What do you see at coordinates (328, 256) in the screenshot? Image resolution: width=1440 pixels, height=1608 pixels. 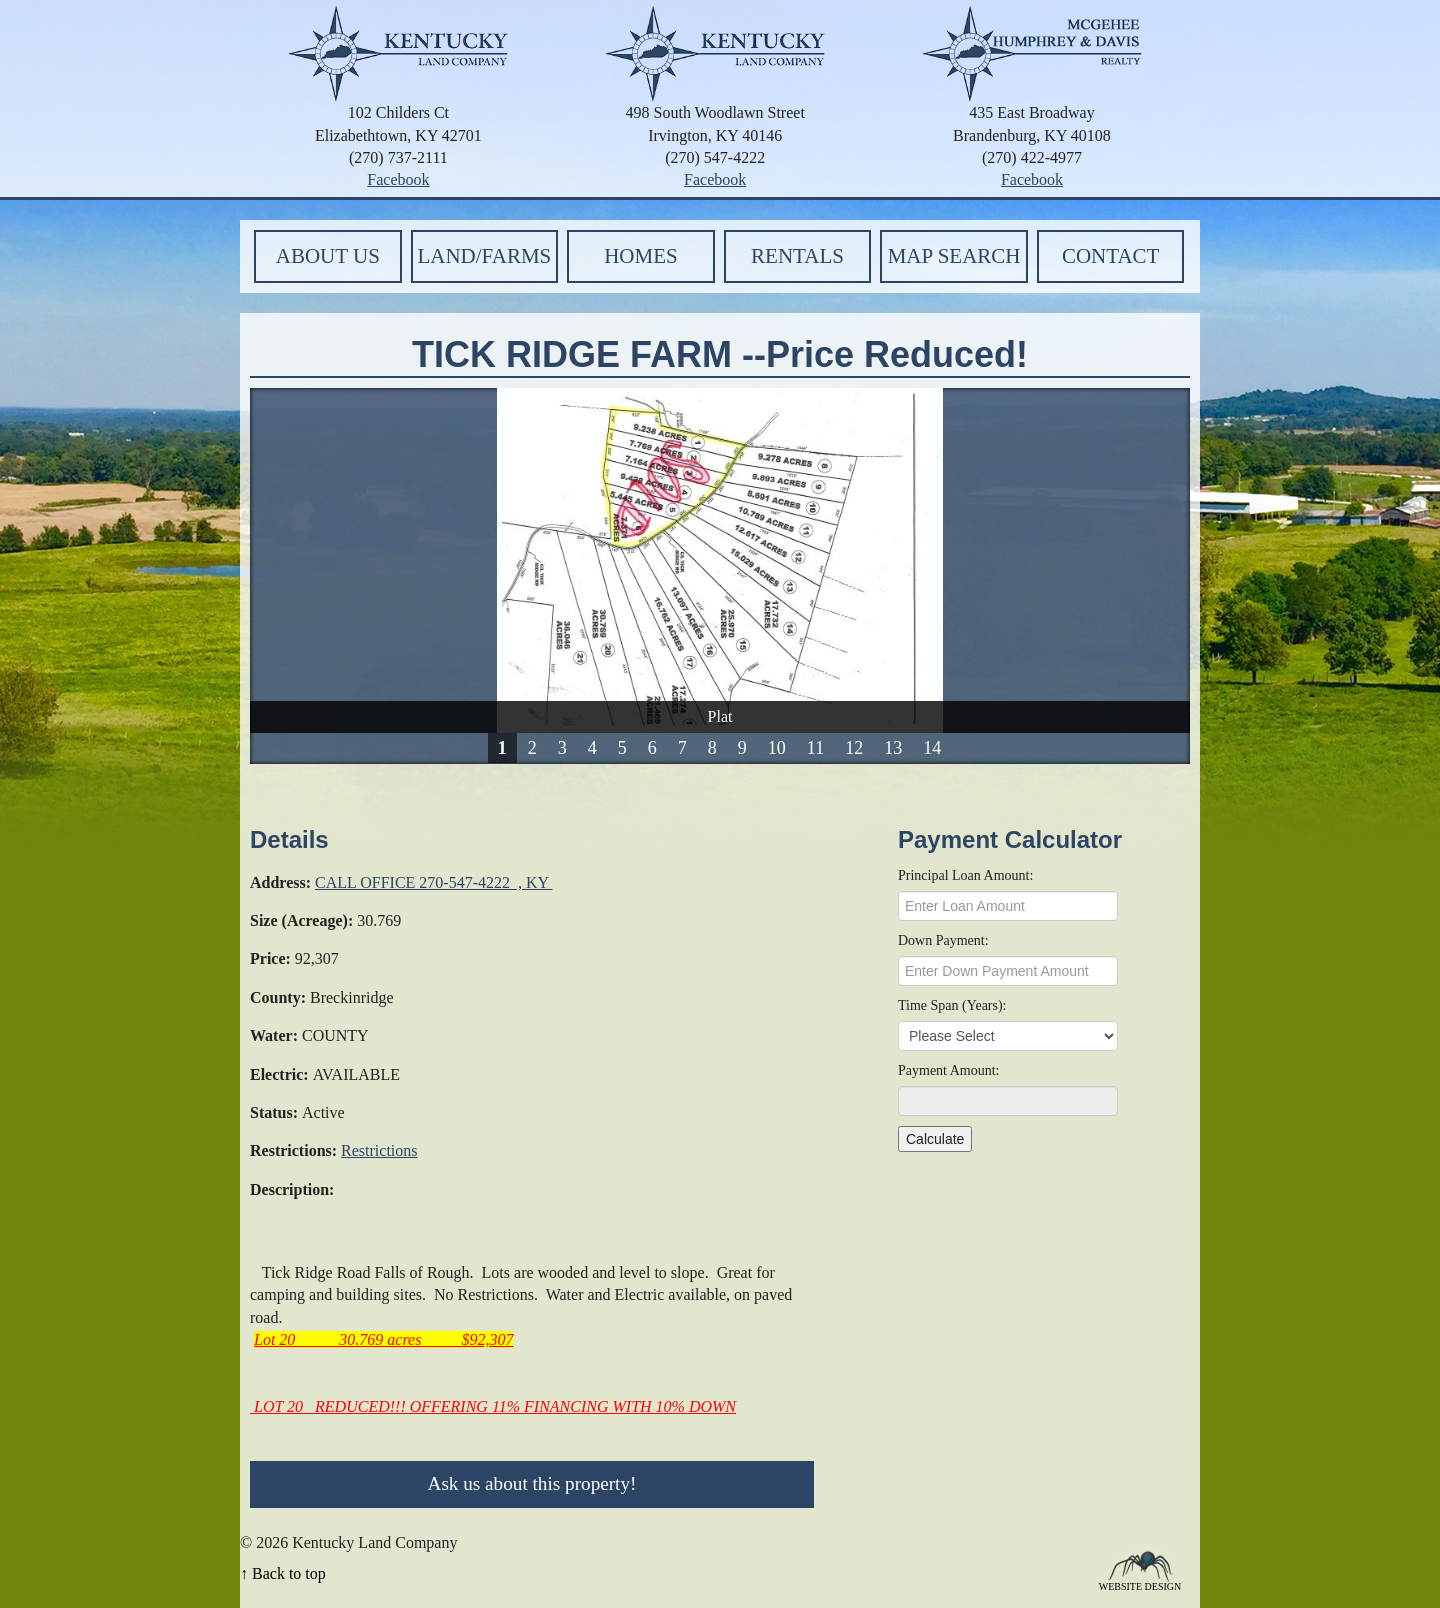 I see `About Us` at bounding box center [328, 256].